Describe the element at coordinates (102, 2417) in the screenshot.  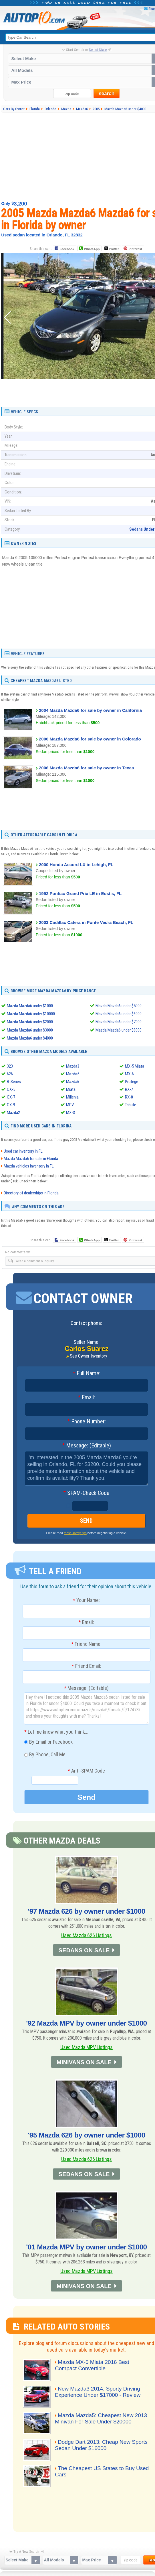
I see `Mazda Mazda5: Cheapest New 2013 Minivan For Sale Under $20000` at that location.